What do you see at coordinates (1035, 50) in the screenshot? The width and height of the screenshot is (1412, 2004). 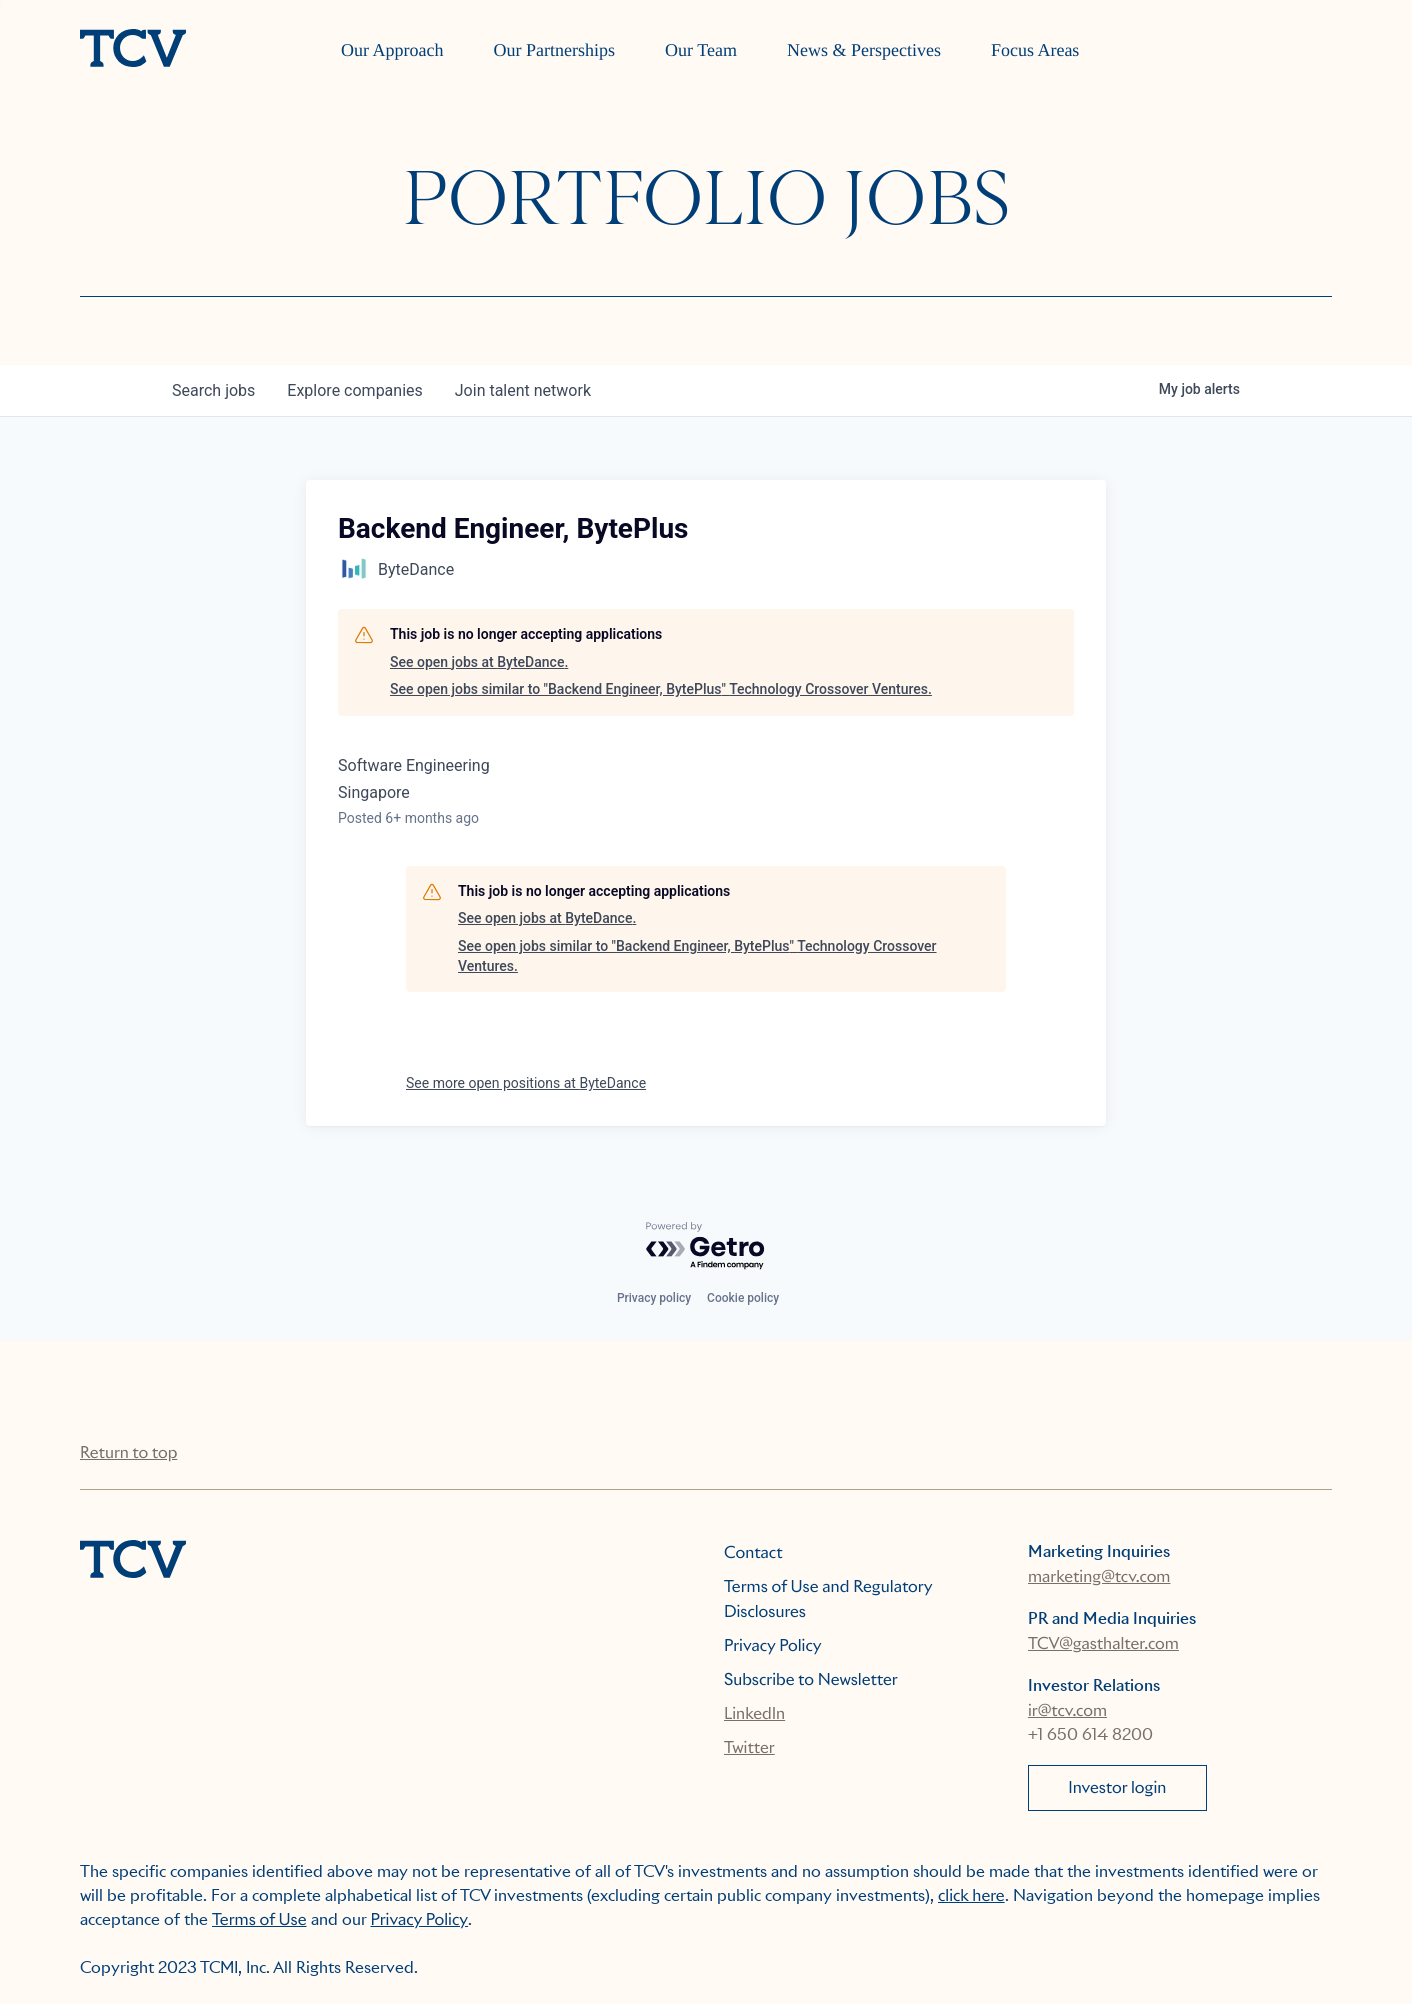 I see `Focus Areas` at bounding box center [1035, 50].